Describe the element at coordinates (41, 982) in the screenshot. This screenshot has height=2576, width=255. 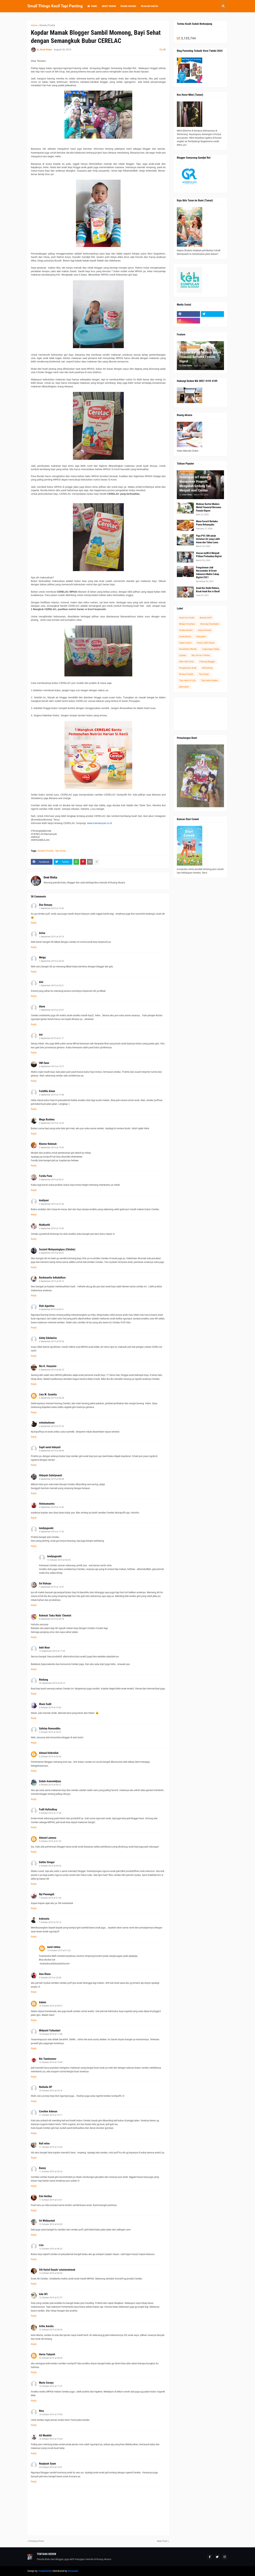
I see `Alvi` at that location.